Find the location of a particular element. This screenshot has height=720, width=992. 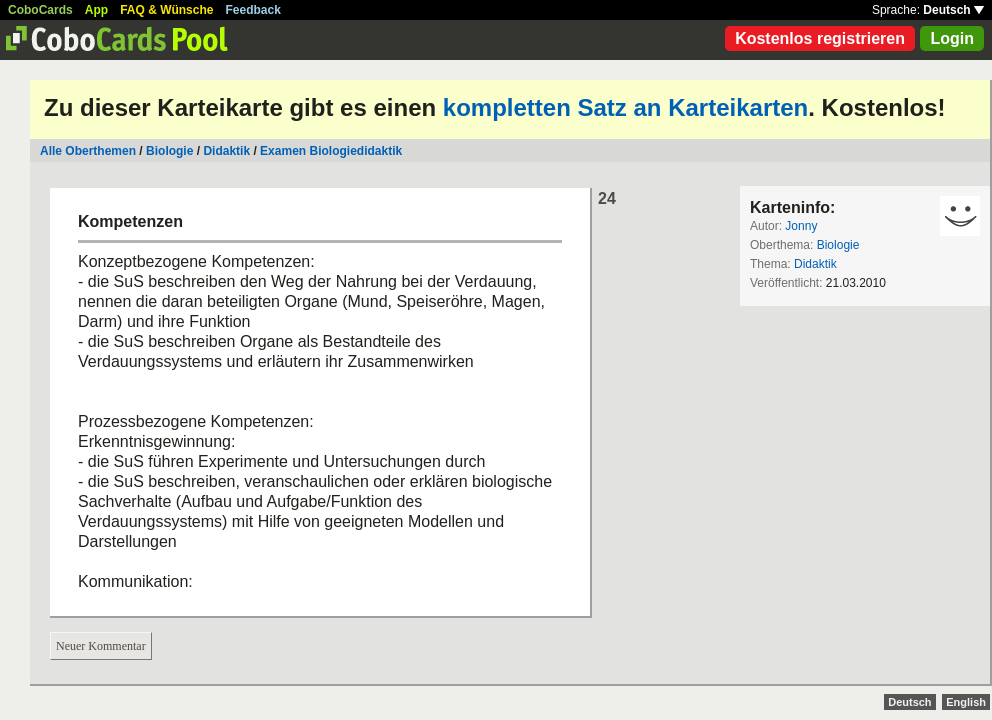

App is located at coordinates (96, 10).